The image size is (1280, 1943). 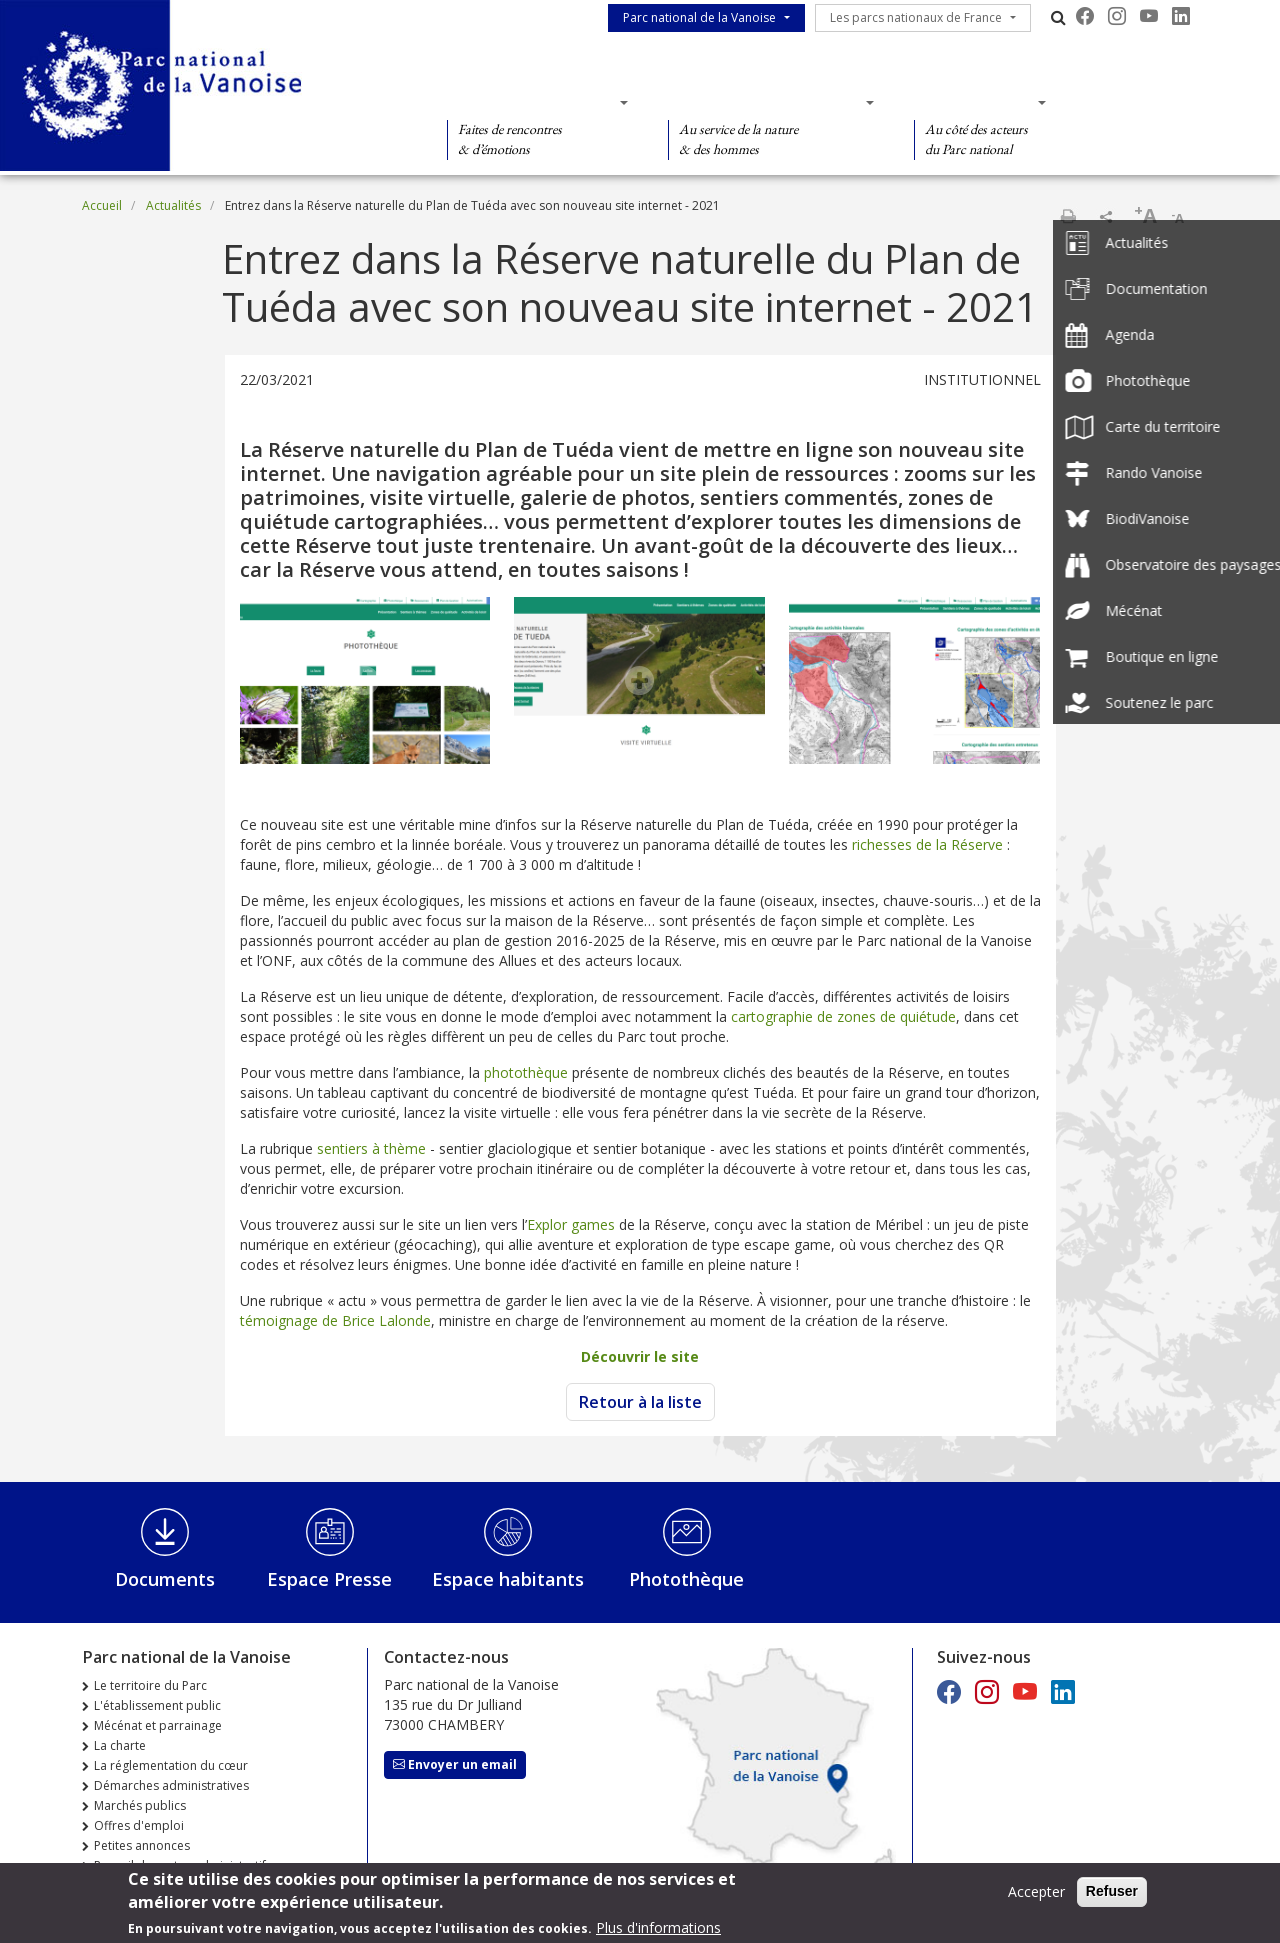 I want to click on Photothèque, so click(x=686, y=1579).